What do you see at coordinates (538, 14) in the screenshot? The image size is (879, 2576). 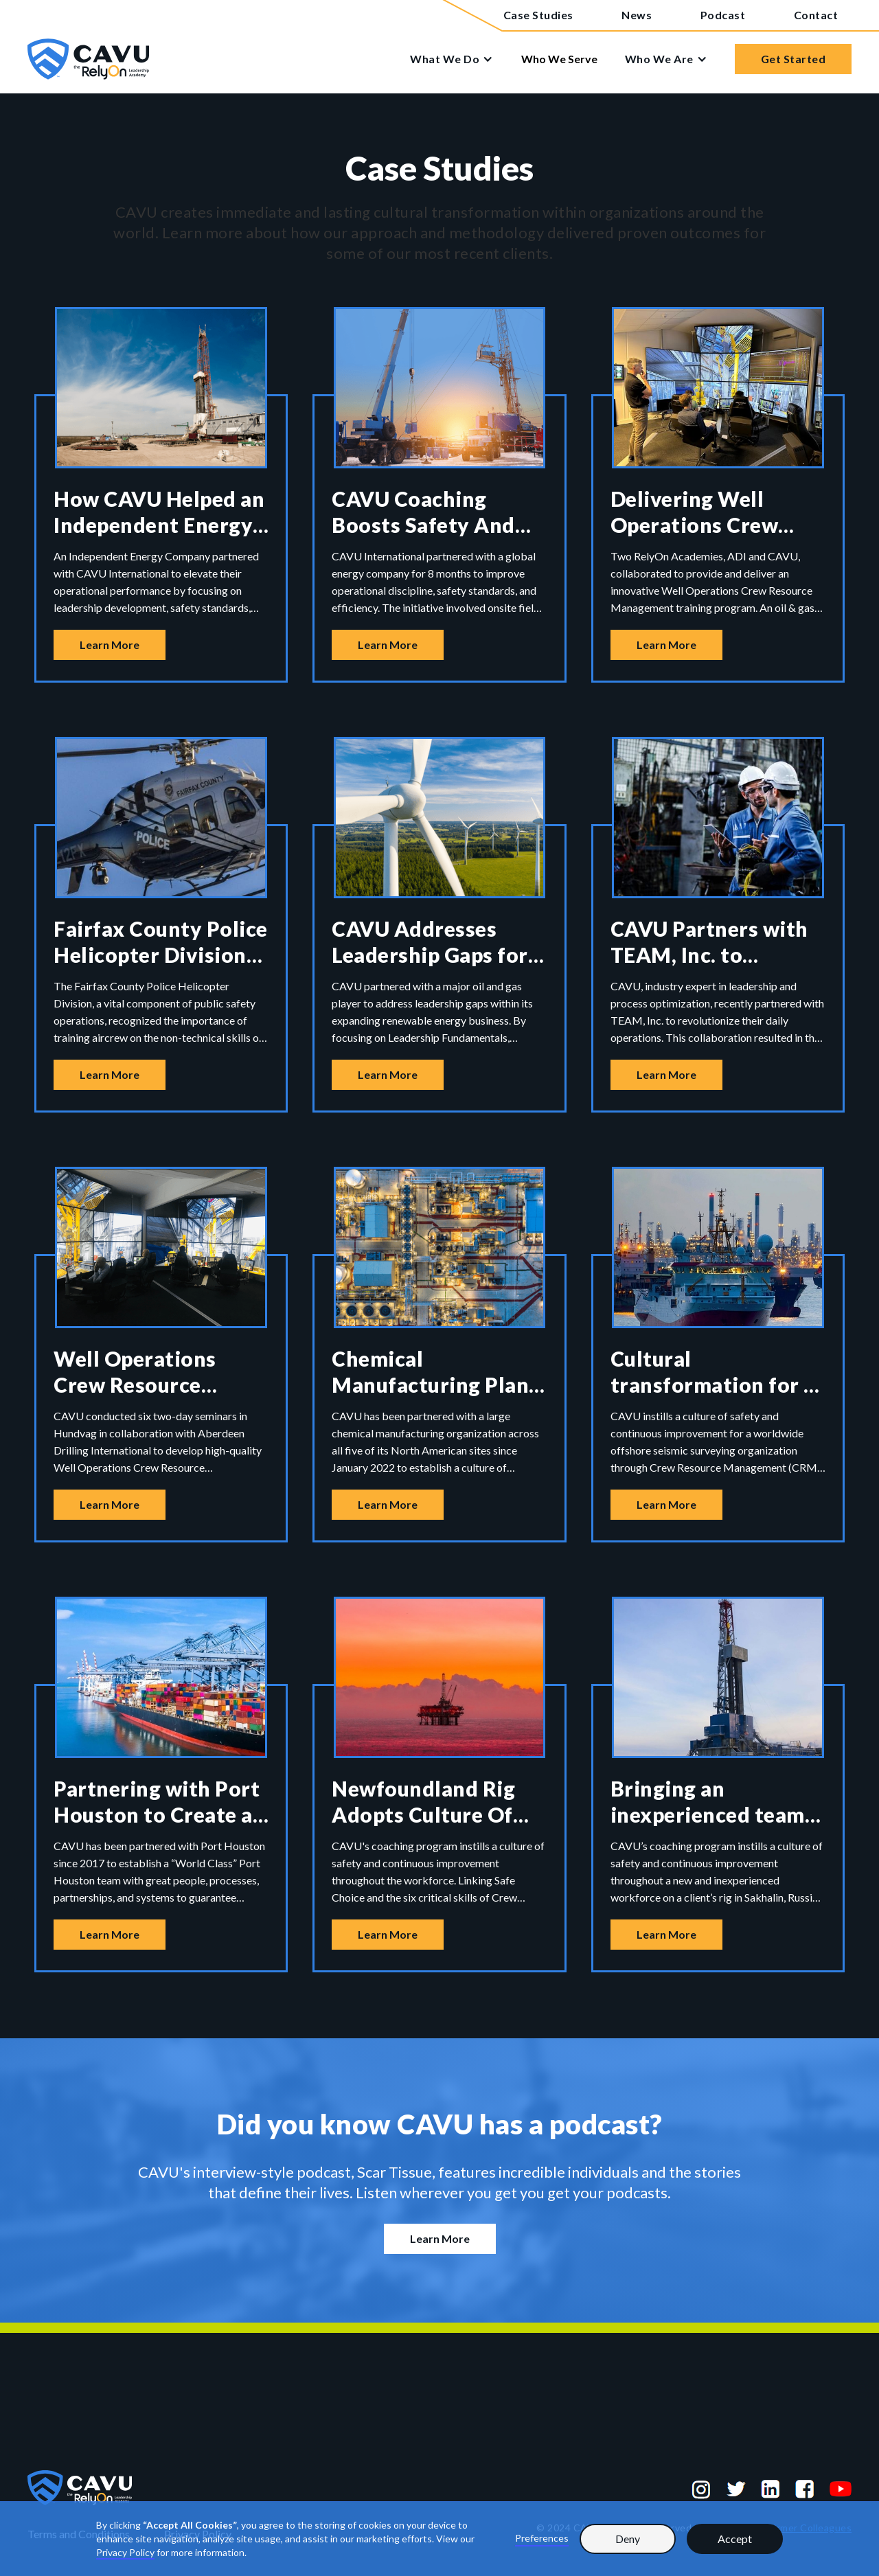 I see `Case Studies` at bounding box center [538, 14].